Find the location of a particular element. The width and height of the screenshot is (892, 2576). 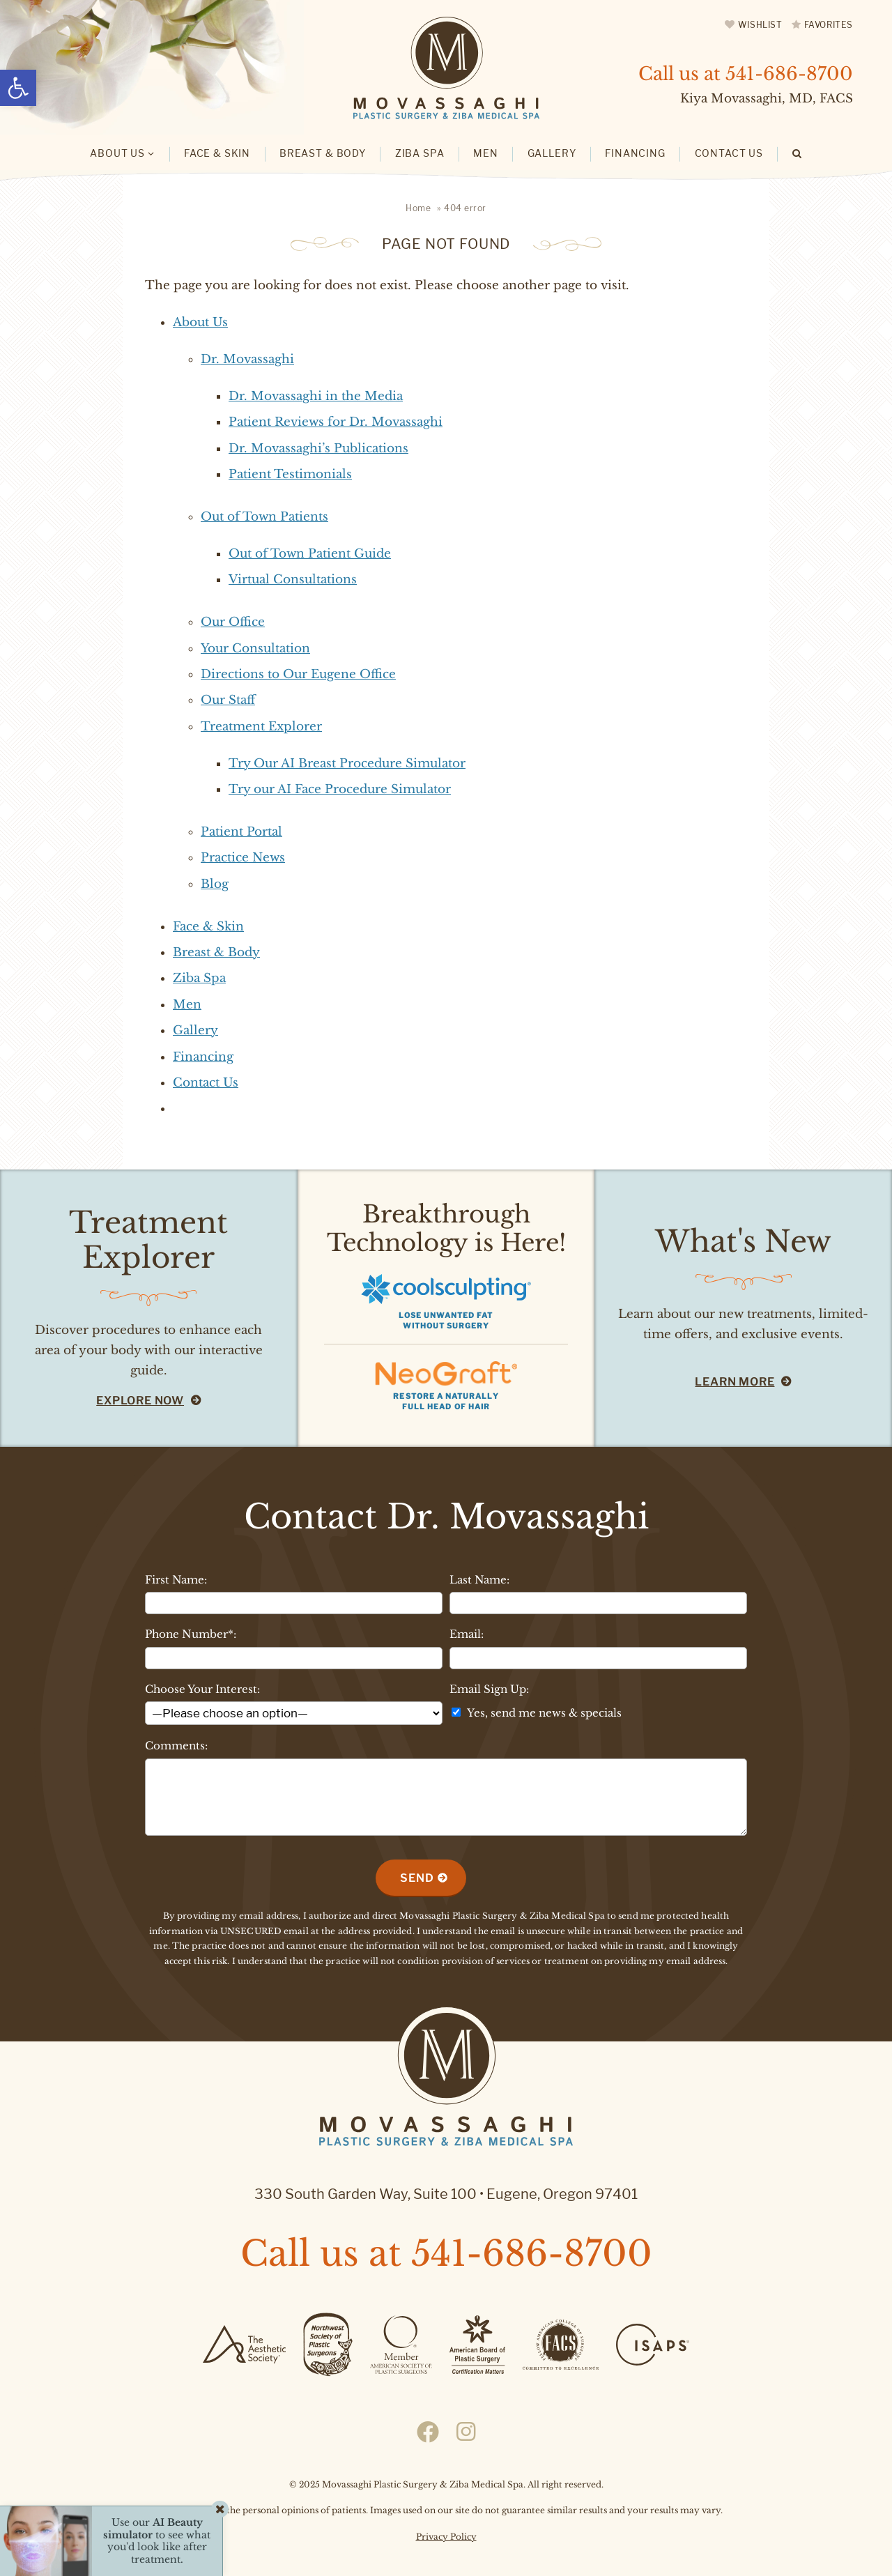

Face & Skin [link] is located at coordinates (208, 926).